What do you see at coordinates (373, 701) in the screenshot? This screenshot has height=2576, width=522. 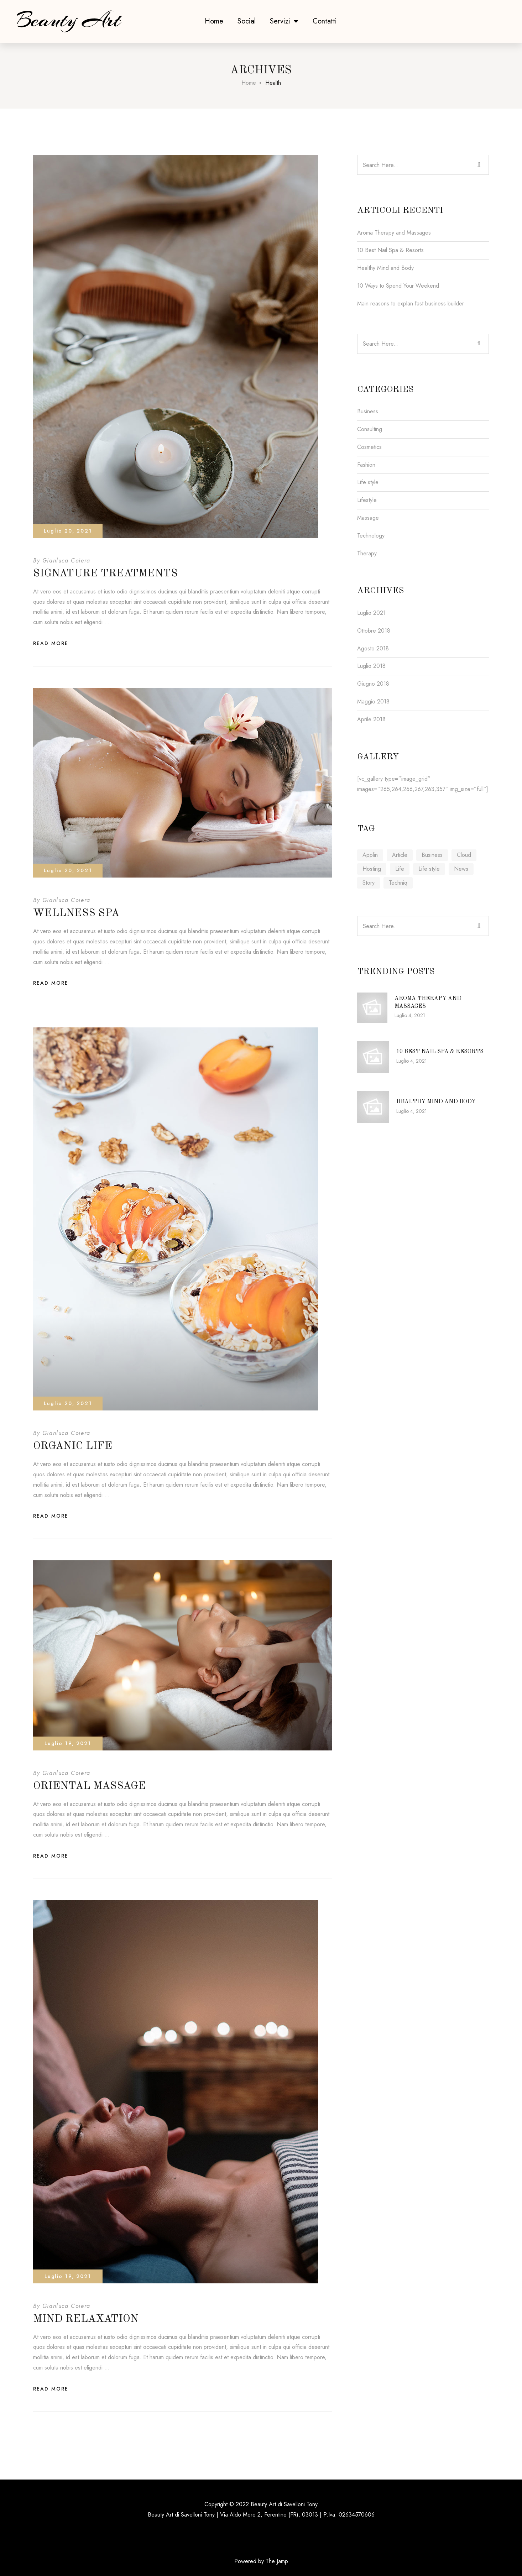 I see `Maggio 2018` at bounding box center [373, 701].